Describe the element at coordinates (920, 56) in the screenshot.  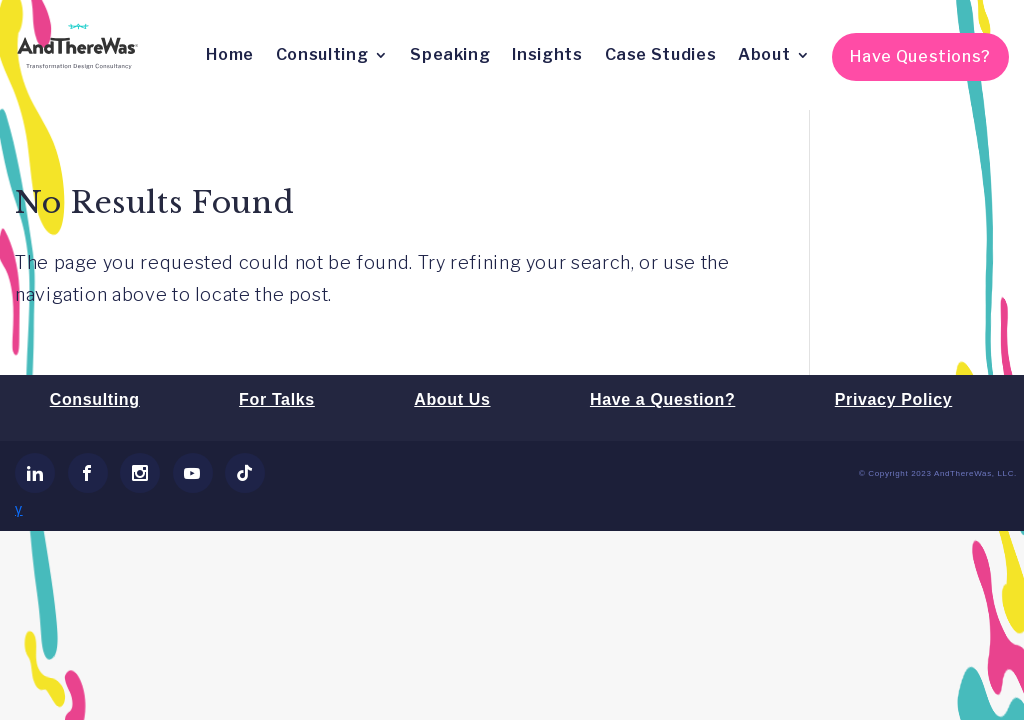
I see `Have Questions?` at that location.